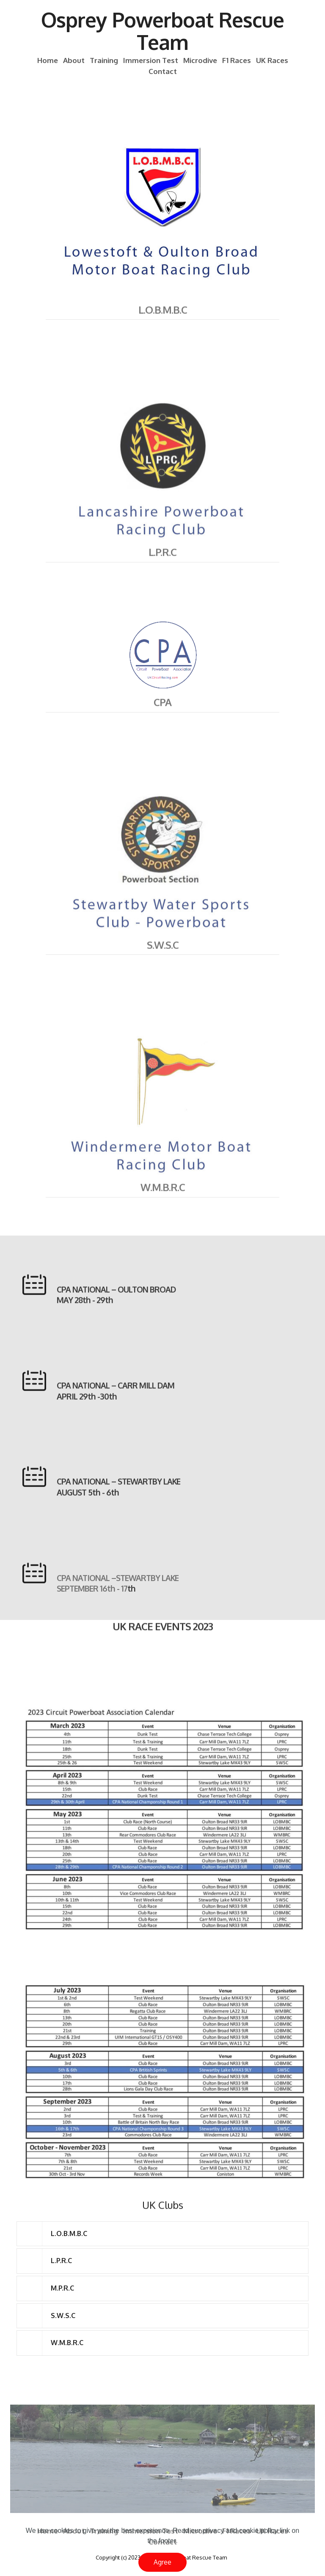  What do you see at coordinates (236, 60) in the screenshot?
I see `F1 Races` at bounding box center [236, 60].